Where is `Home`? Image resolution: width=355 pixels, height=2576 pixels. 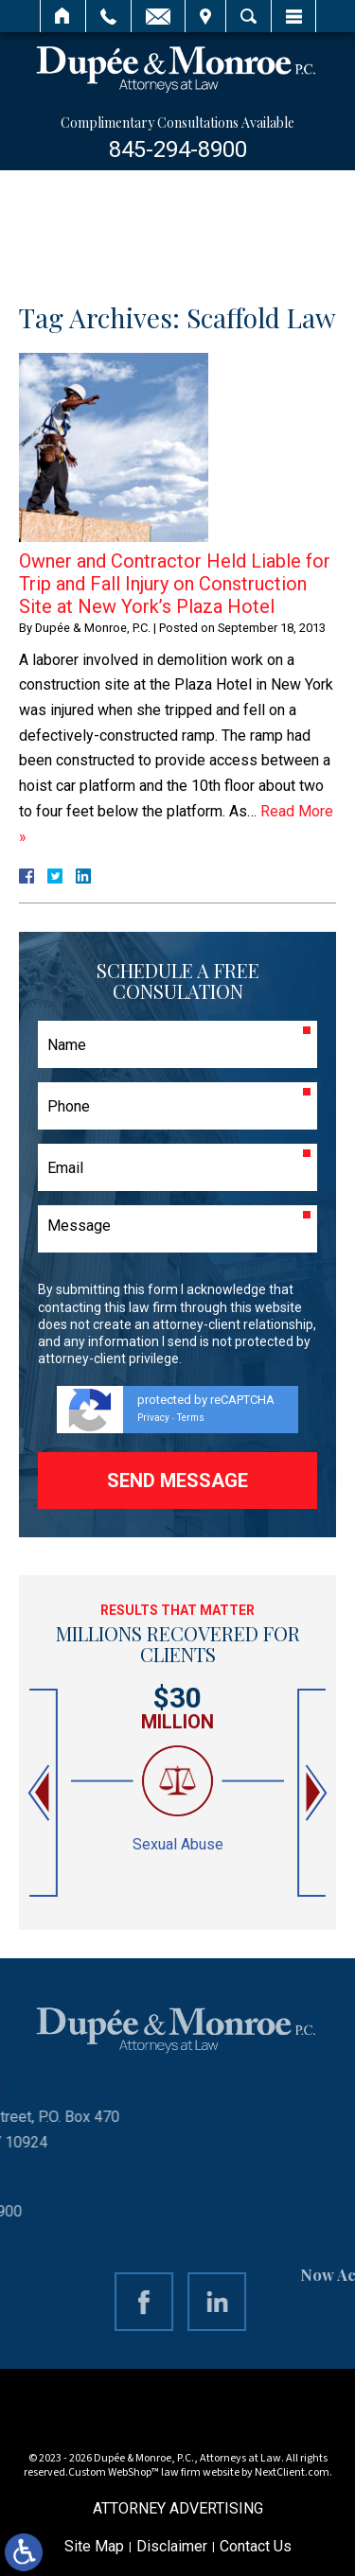
Home is located at coordinates (63, 16).